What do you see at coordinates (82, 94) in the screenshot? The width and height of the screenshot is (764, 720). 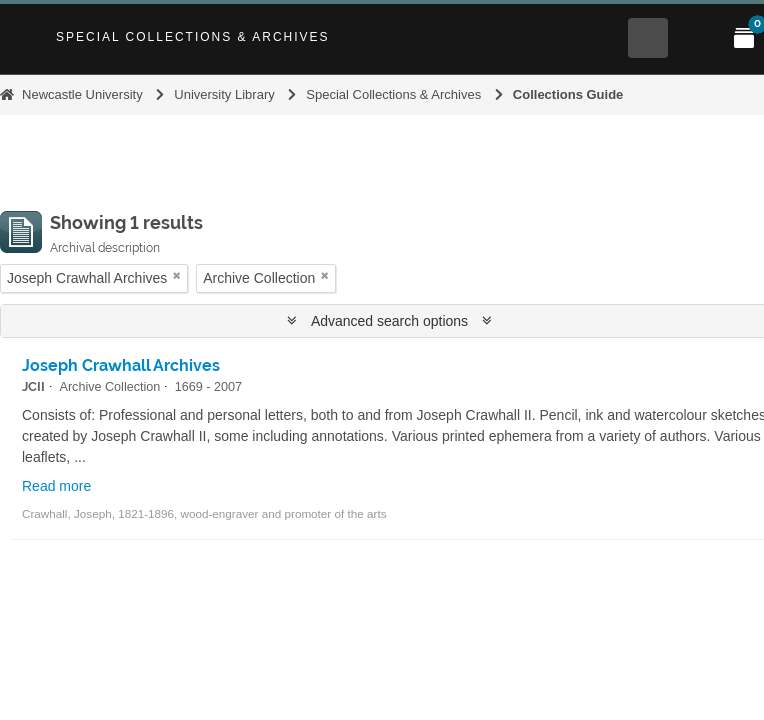 I see `Newcastle University` at bounding box center [82, 94].